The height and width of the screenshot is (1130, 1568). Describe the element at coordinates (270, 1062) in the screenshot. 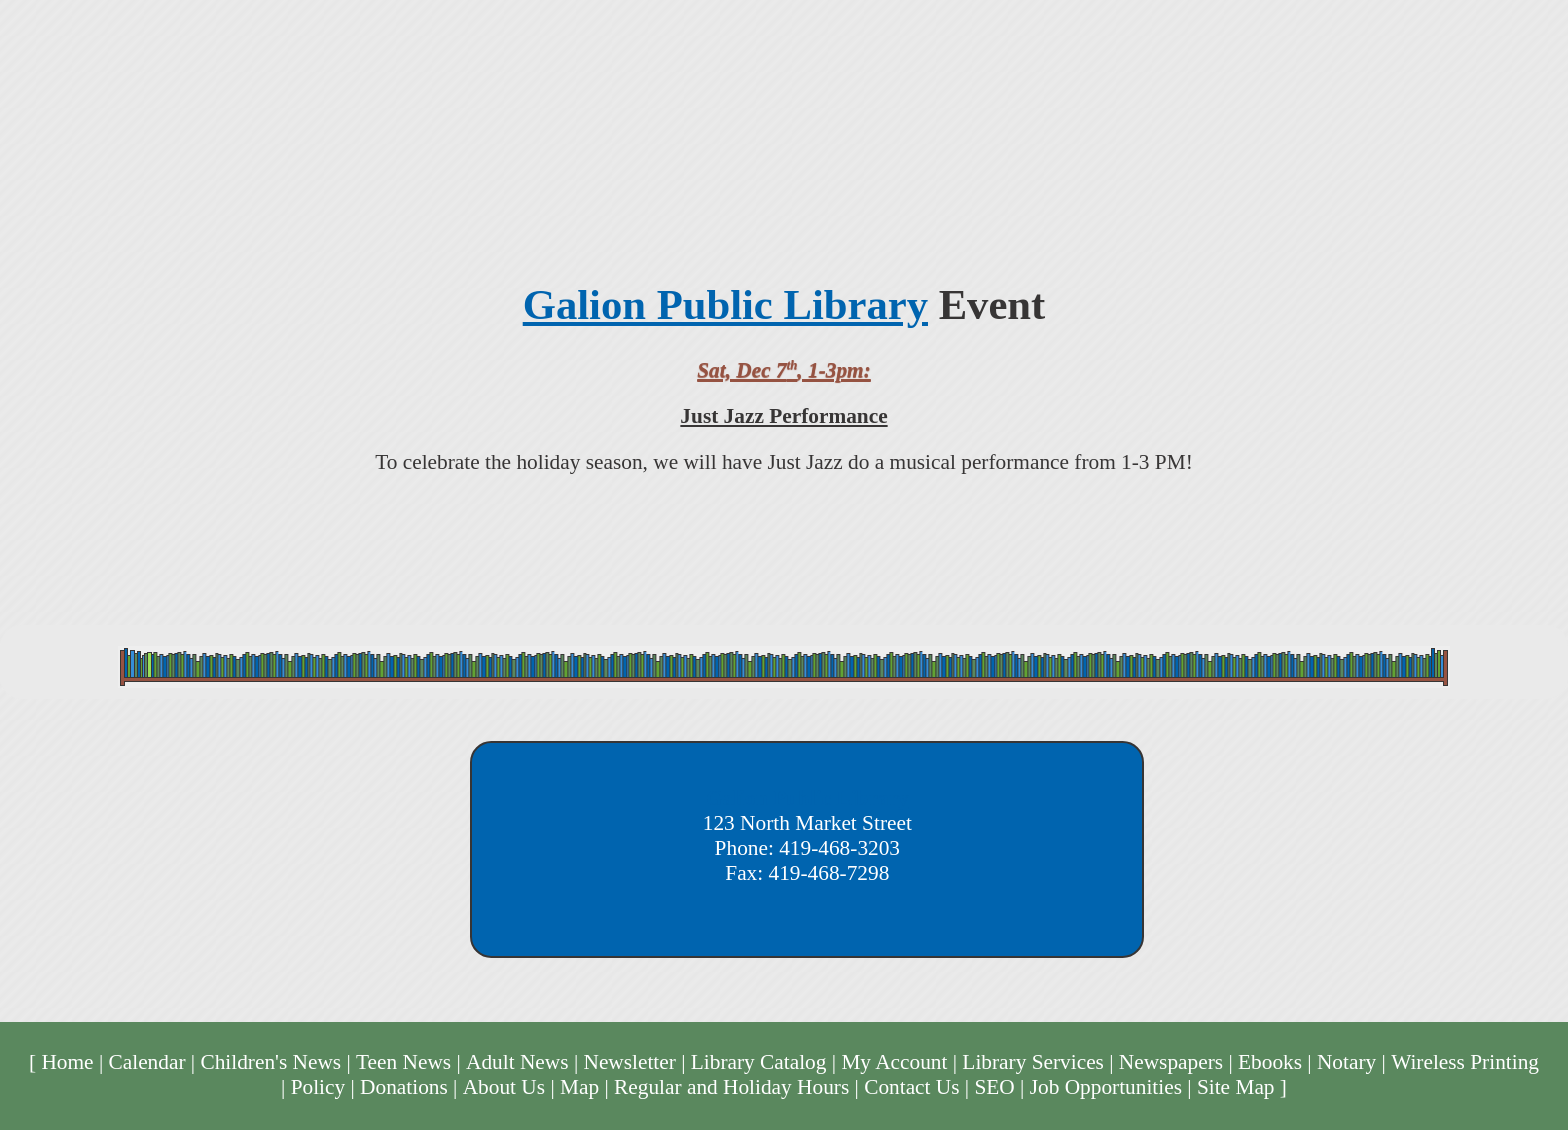

I see `Children's News` at that location.